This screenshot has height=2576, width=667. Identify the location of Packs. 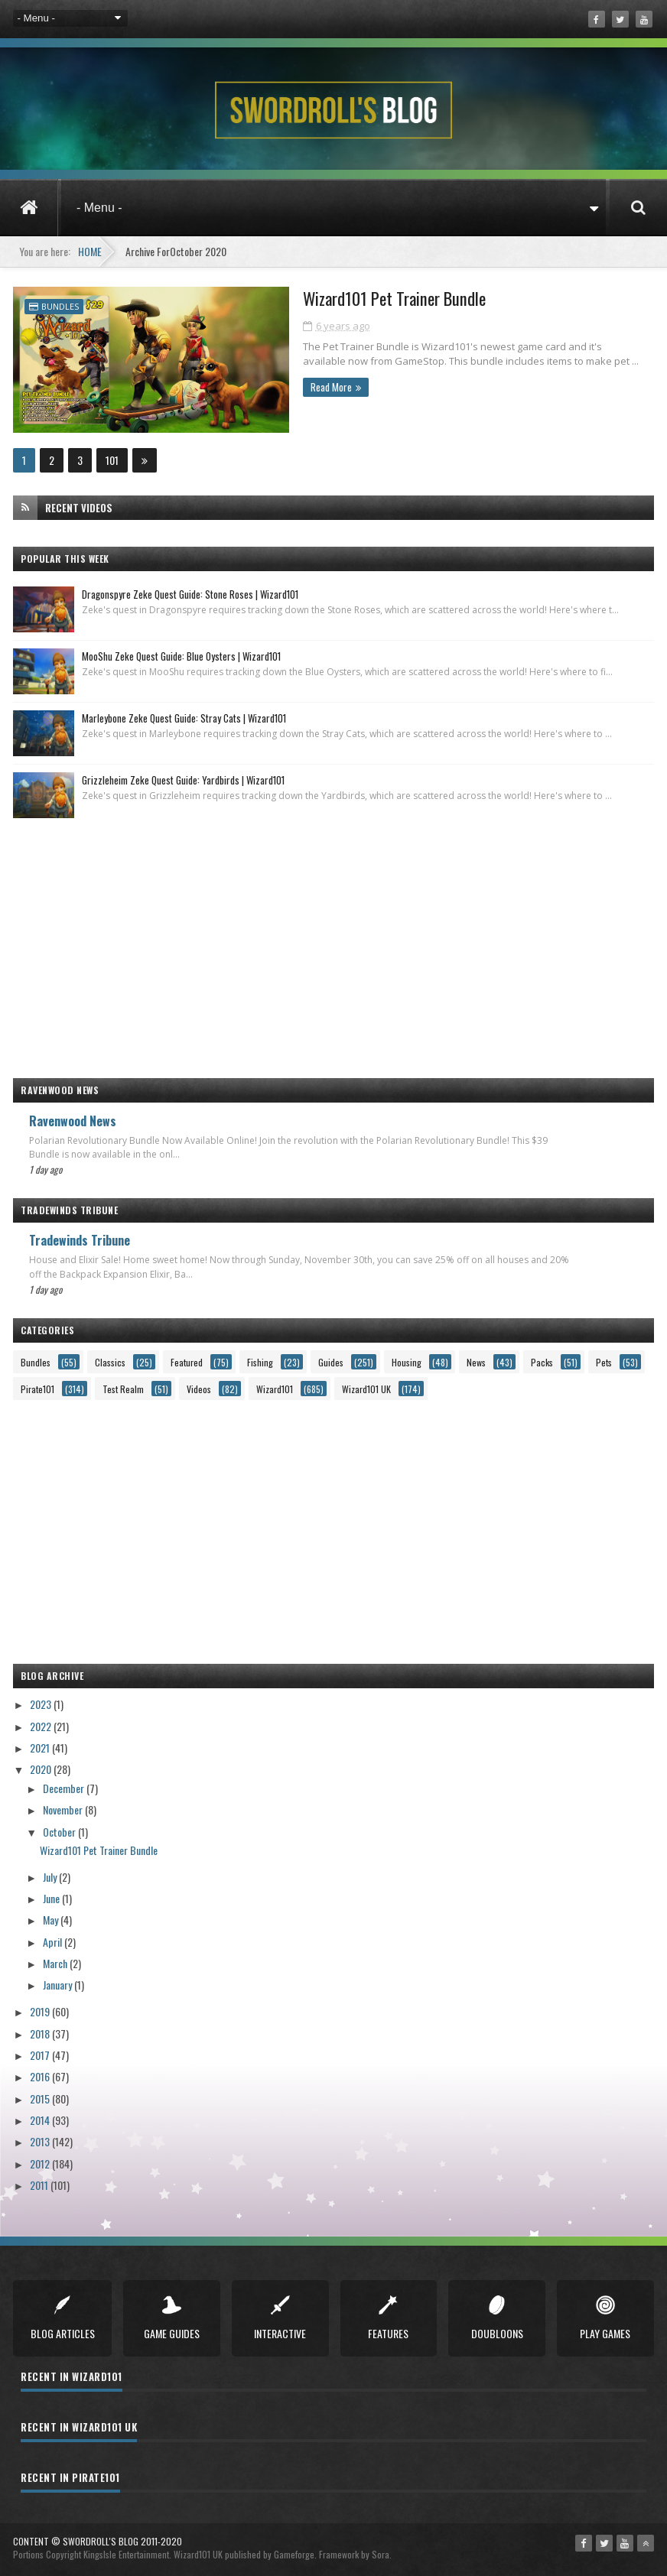
(542, 1361).